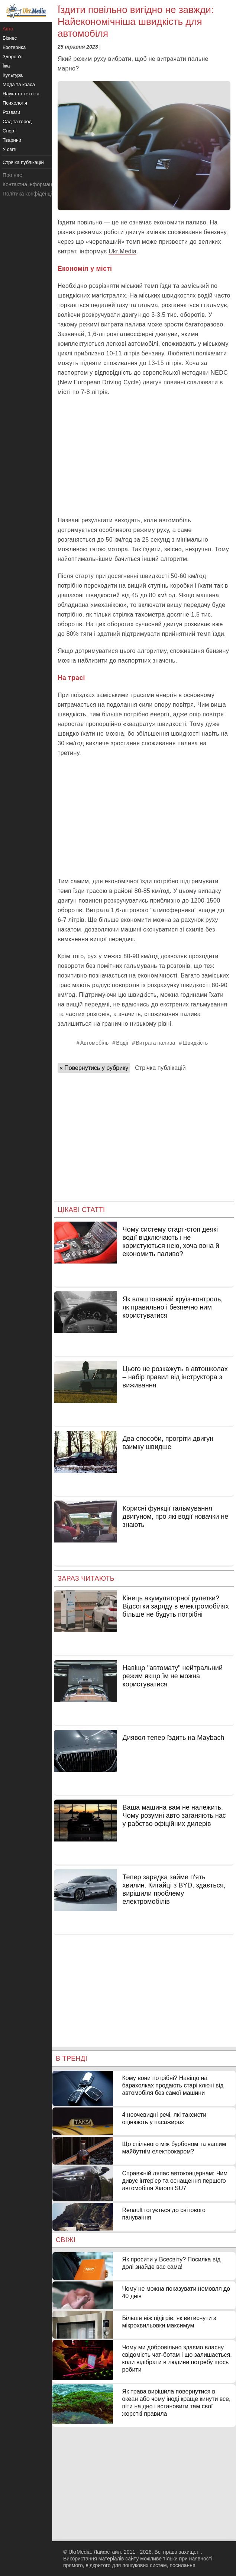 The width and height of the screenshot is (236, 2576). I want to click on Здоров'я, so click(13, 56).